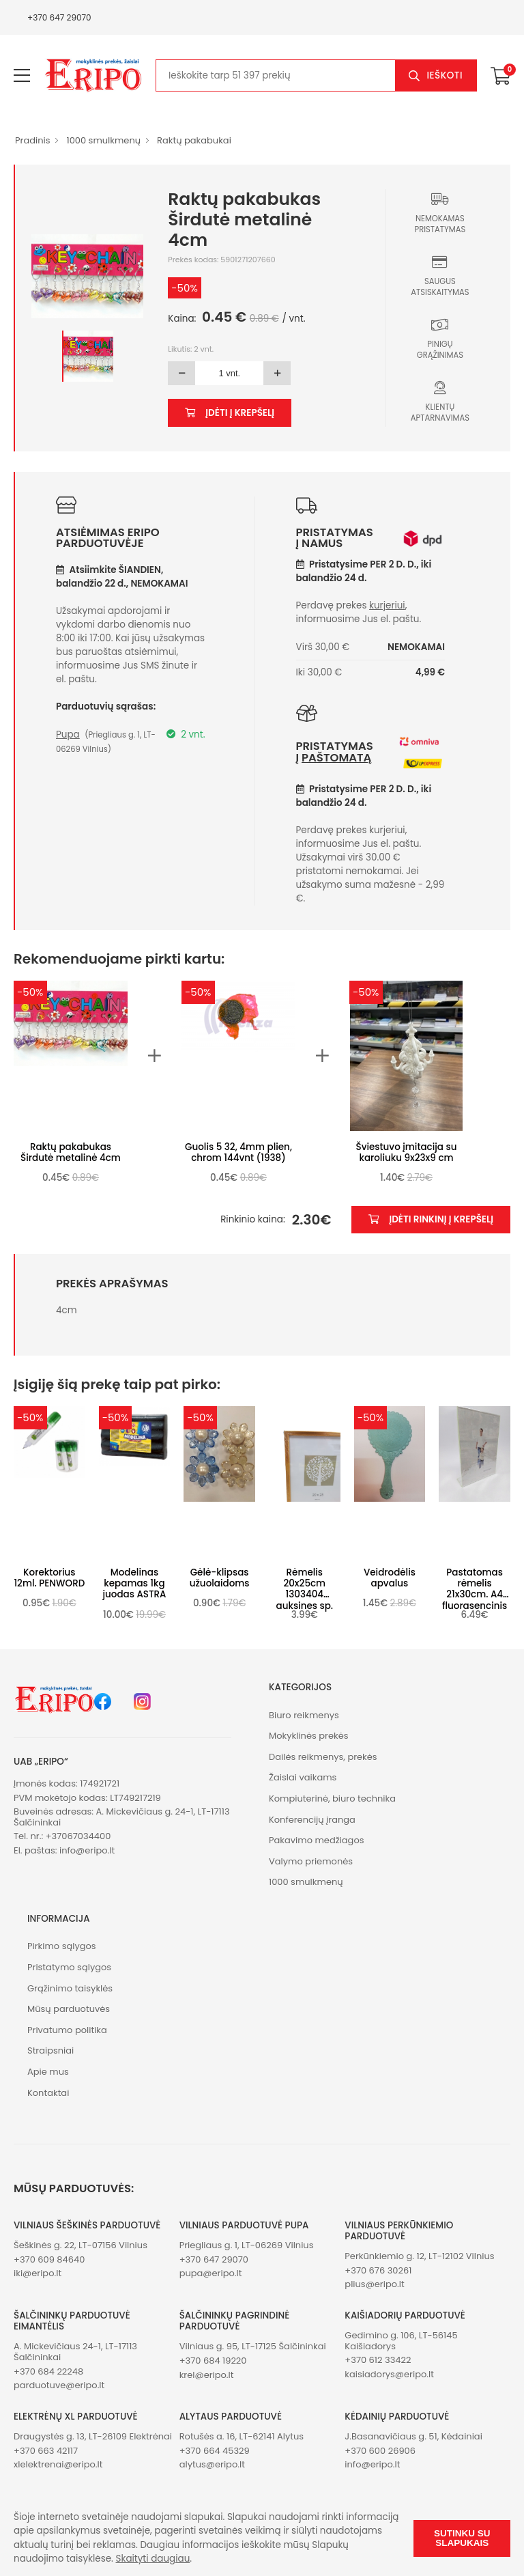 This screenshot has width=524, height=2576. What do you see at coordinates (22, 76) in the screenshot?
I see `[menu-toggle]` at bounding box center [22, 76].